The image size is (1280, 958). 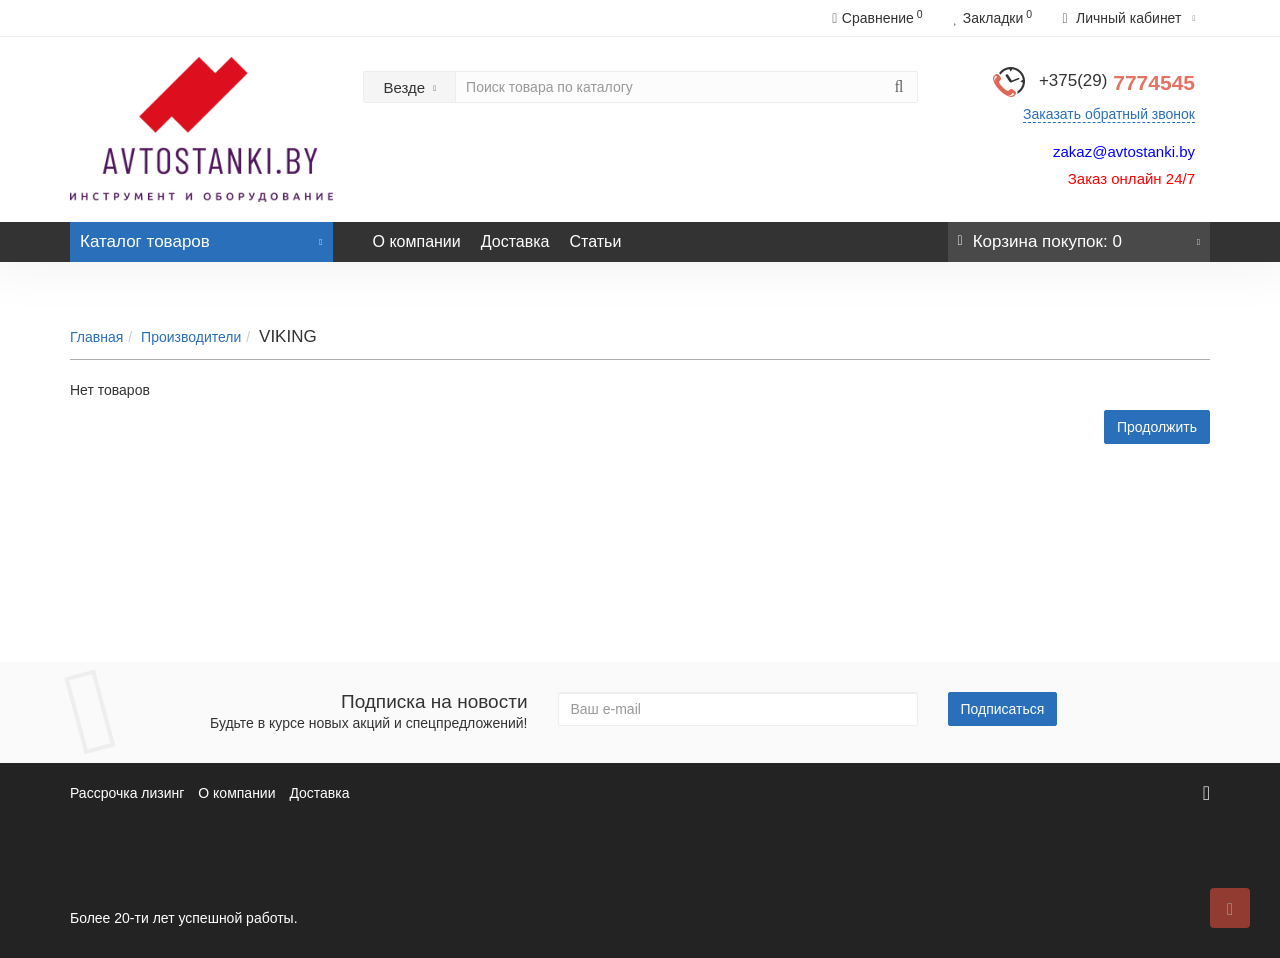 What do you see at coordinates (201, 236) in the screenshot?
I see `Каталог` at bounding box center [201, 236].